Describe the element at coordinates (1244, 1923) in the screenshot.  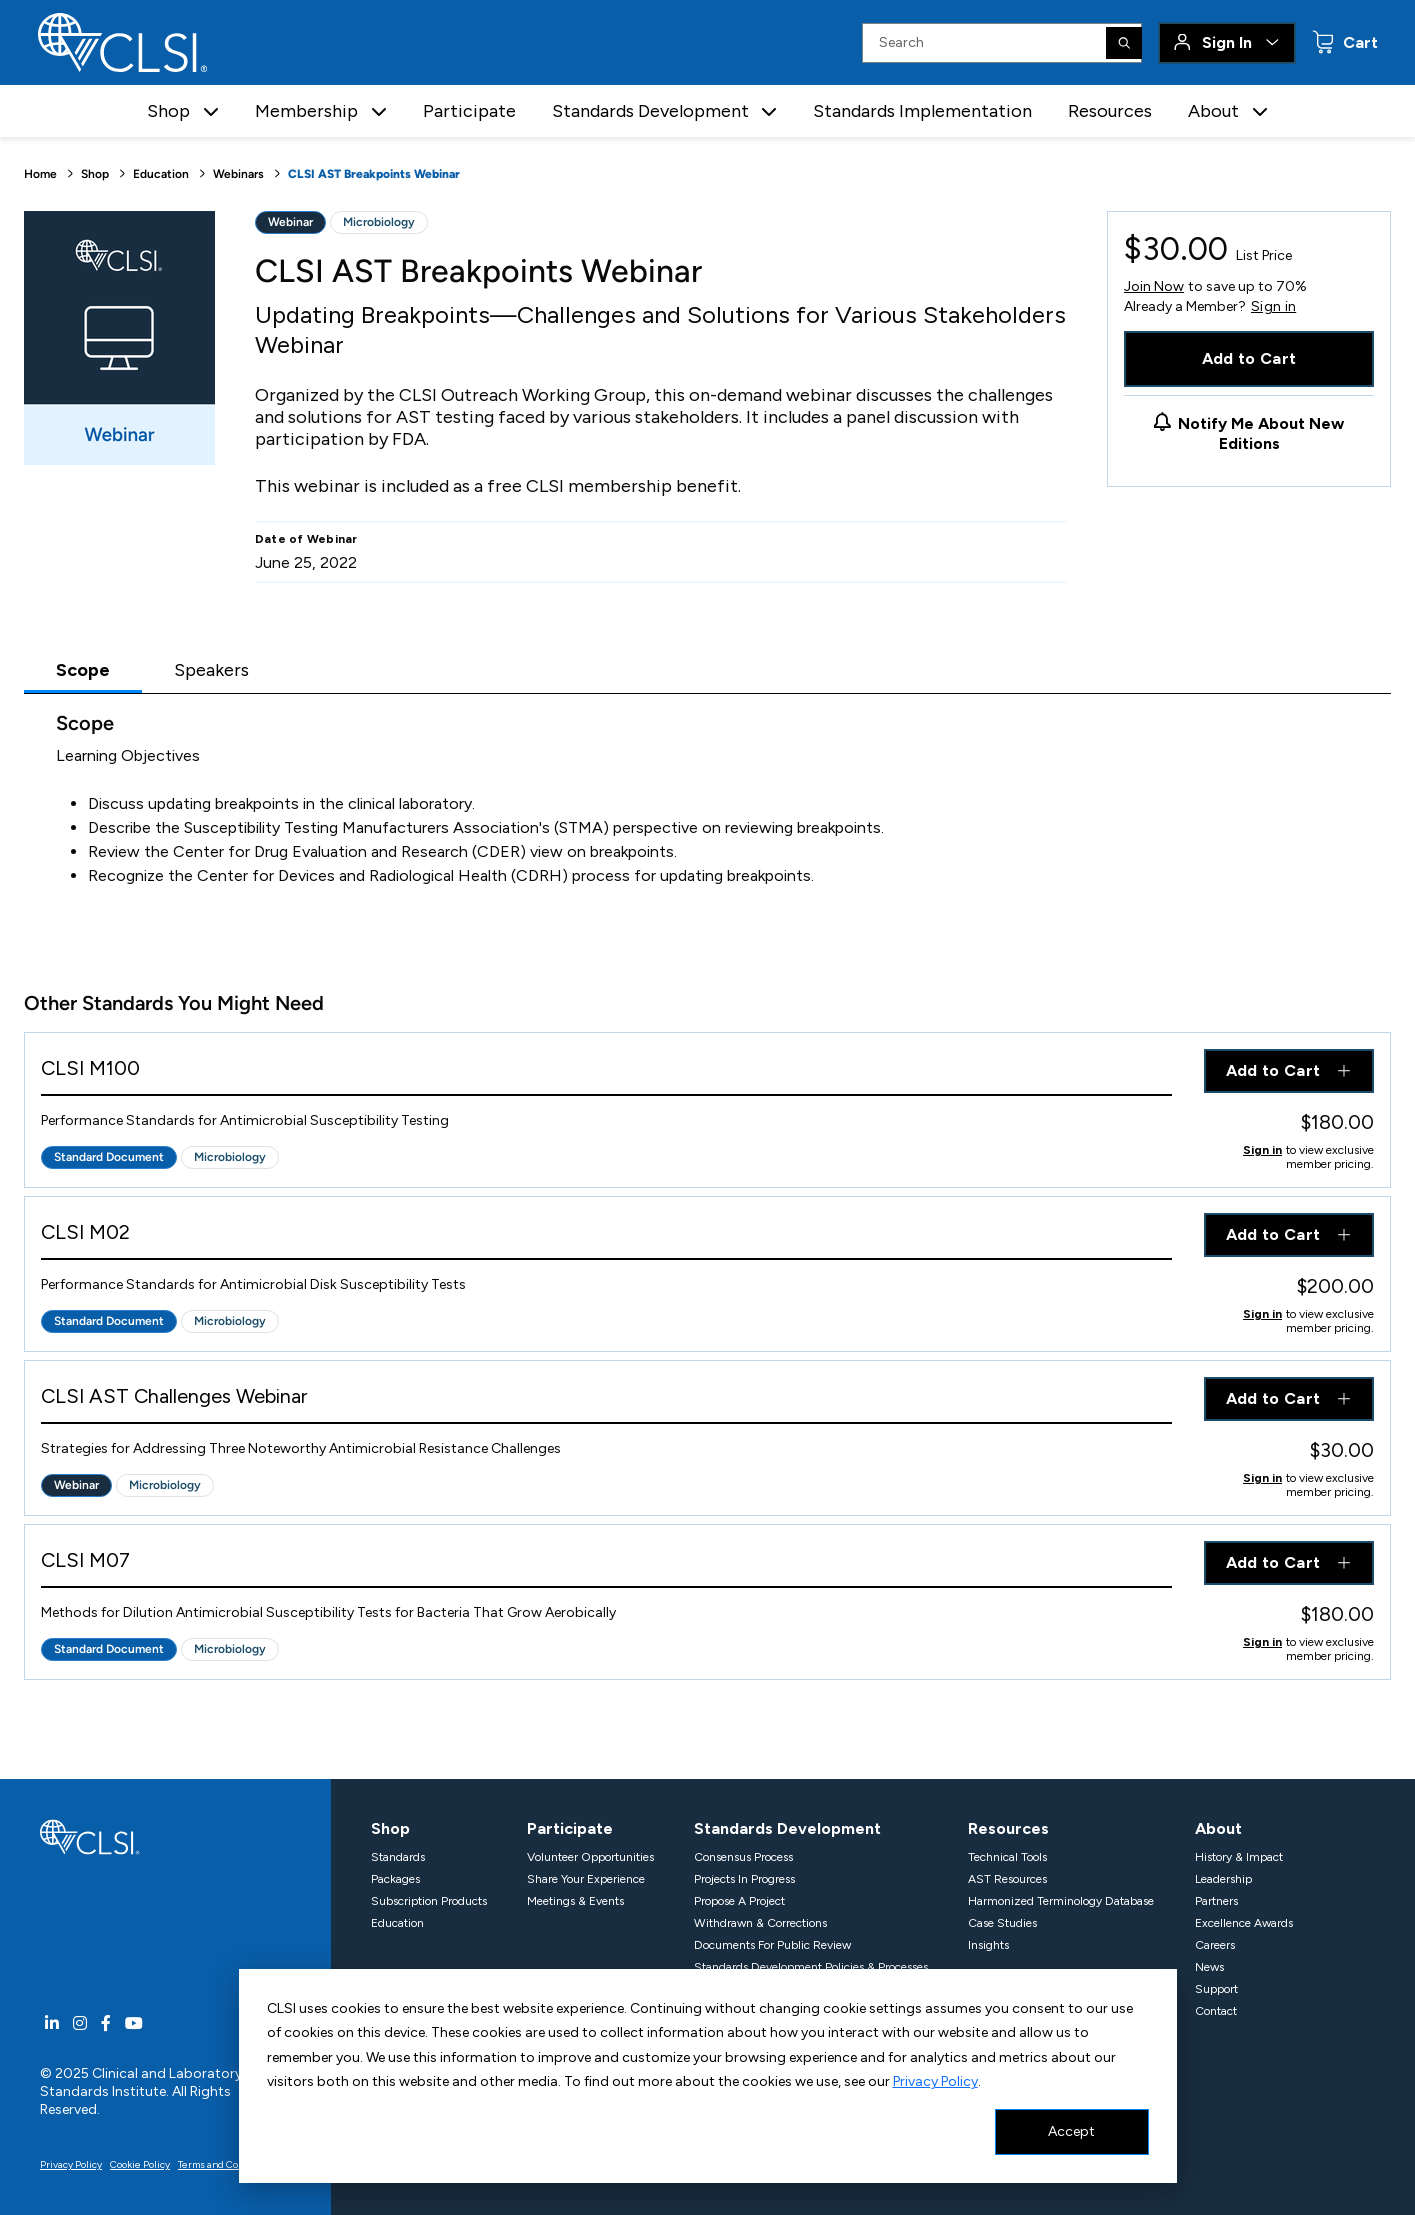
I see `Excellence Awards` at that location.